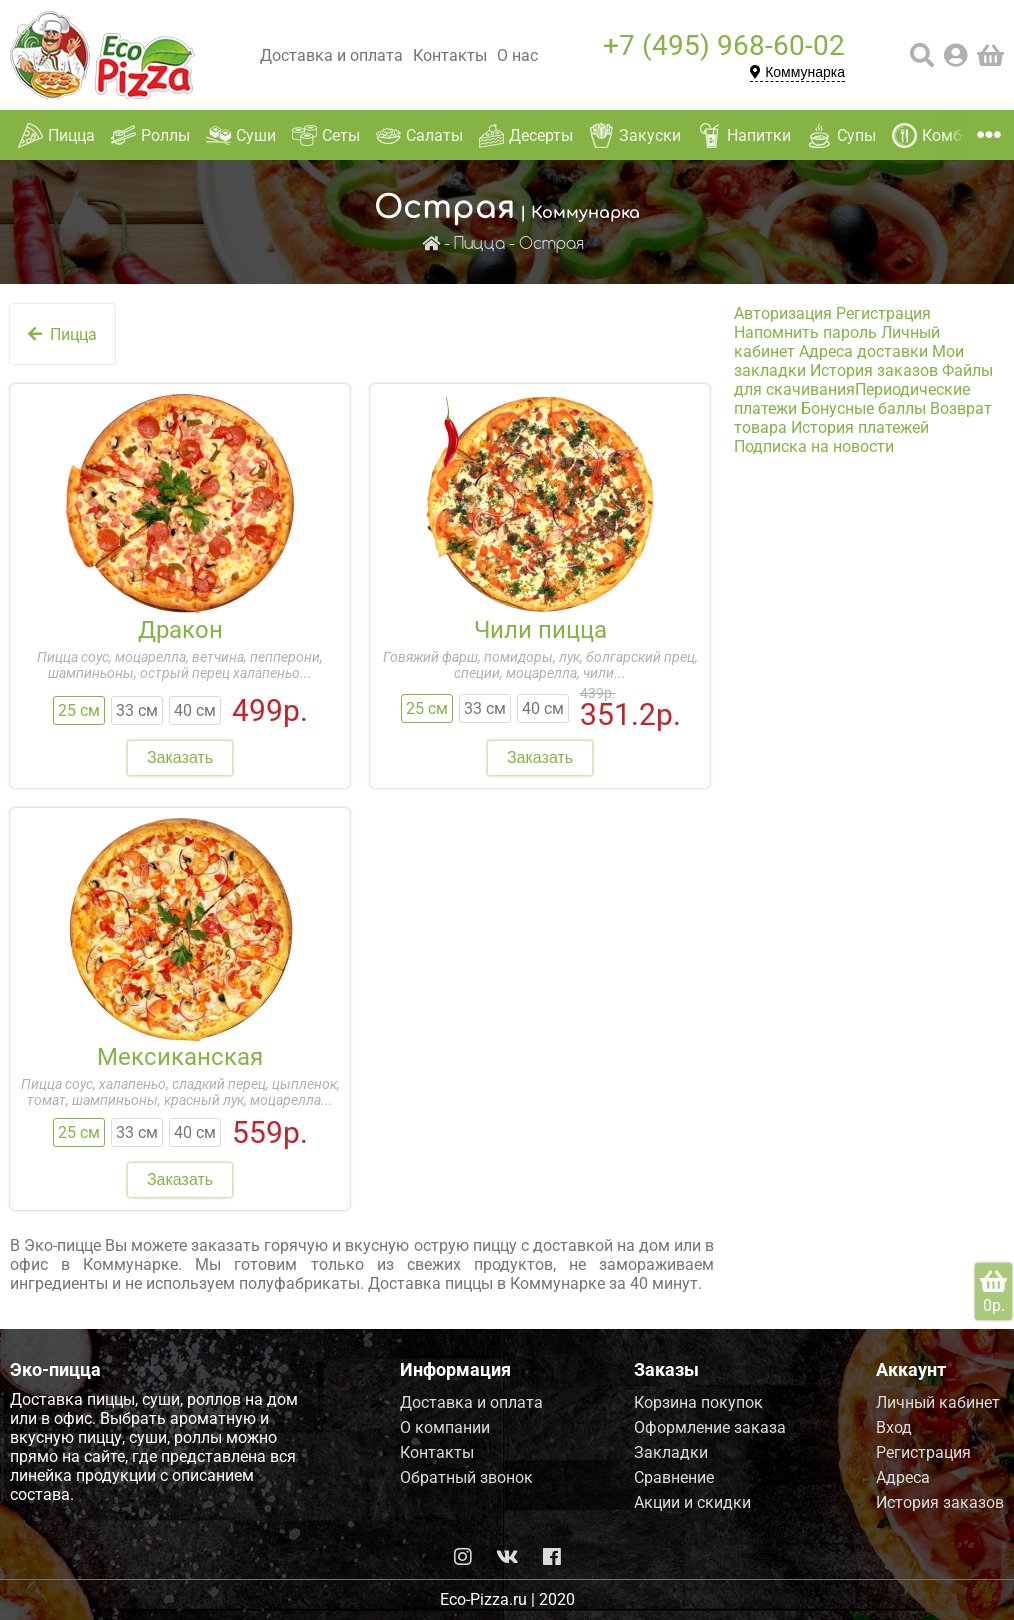  I want to click on Регистрация, so click(883, 313).